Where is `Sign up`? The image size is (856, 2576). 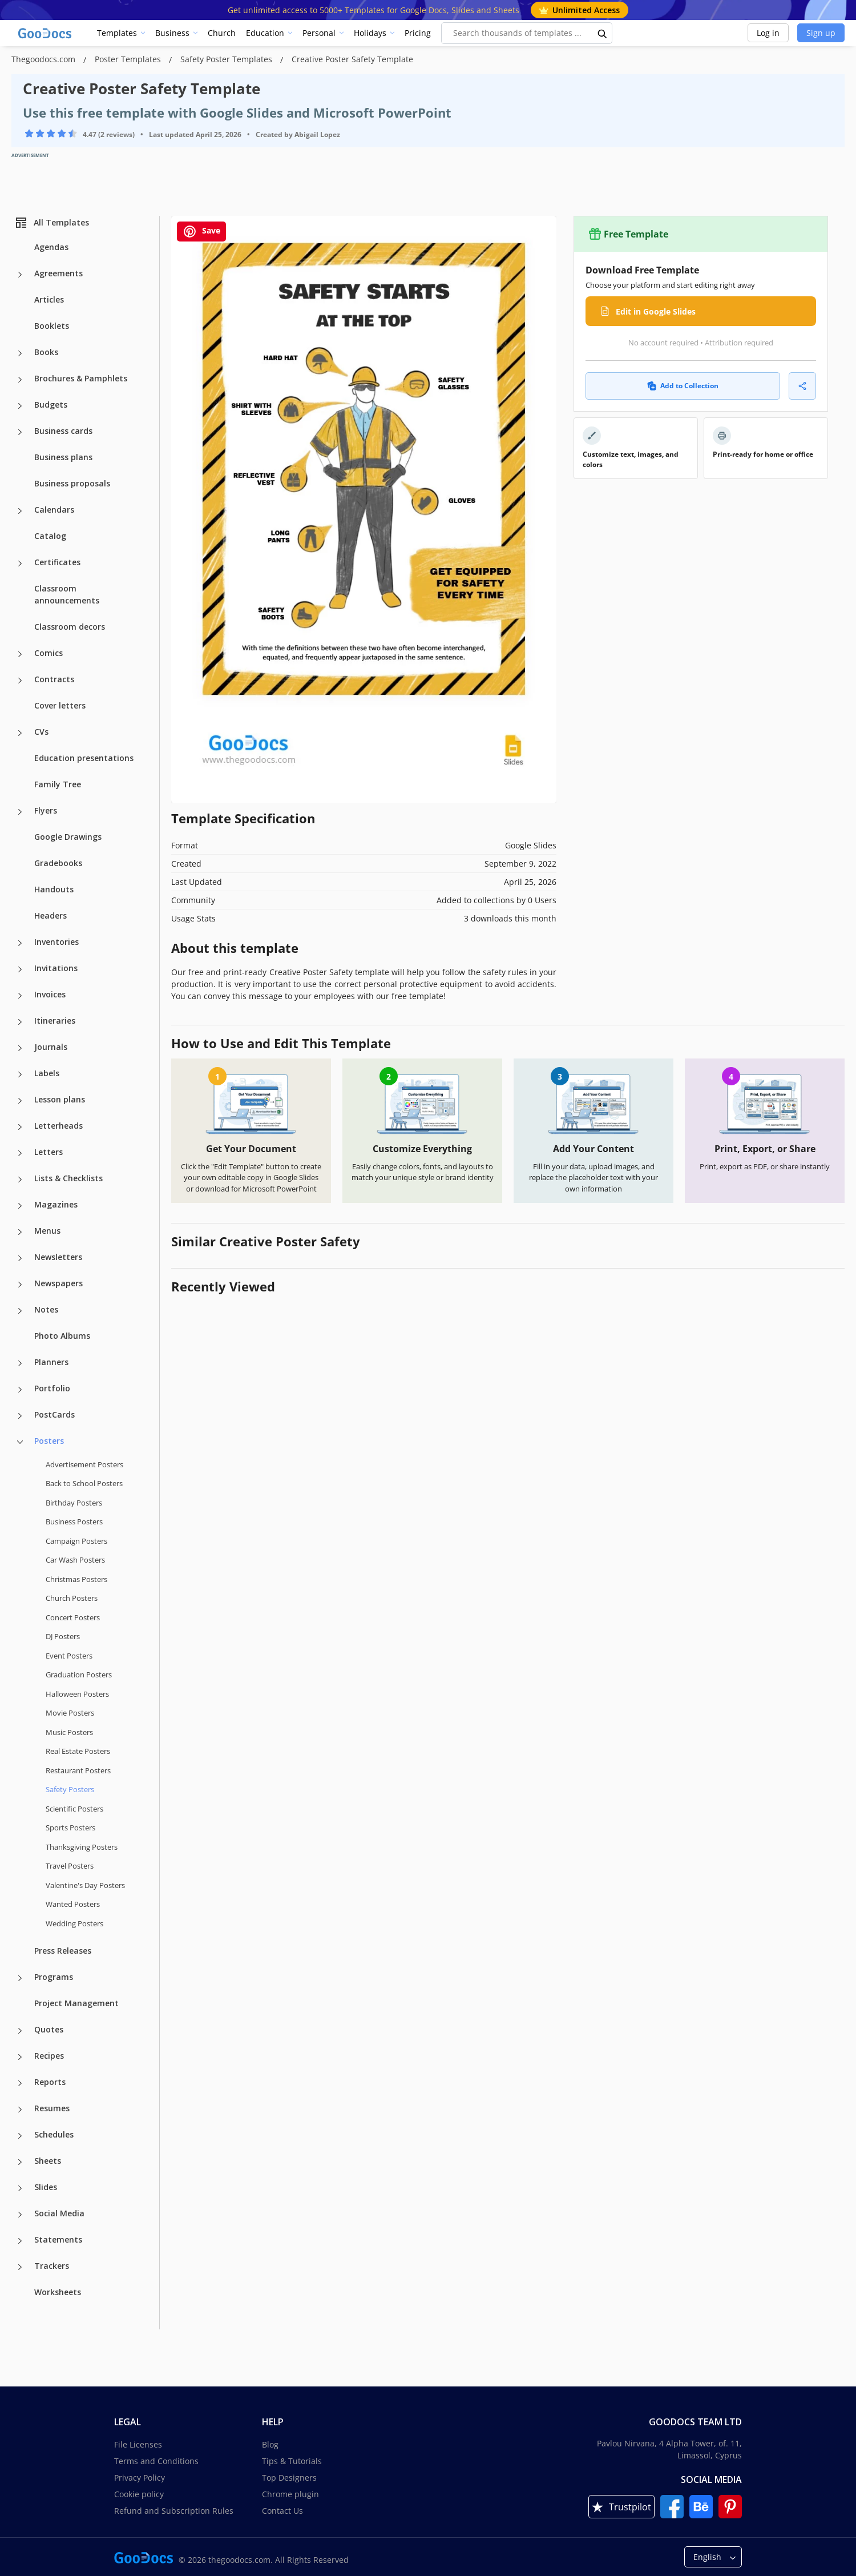 Sign up is located at coordinates (820, 32).